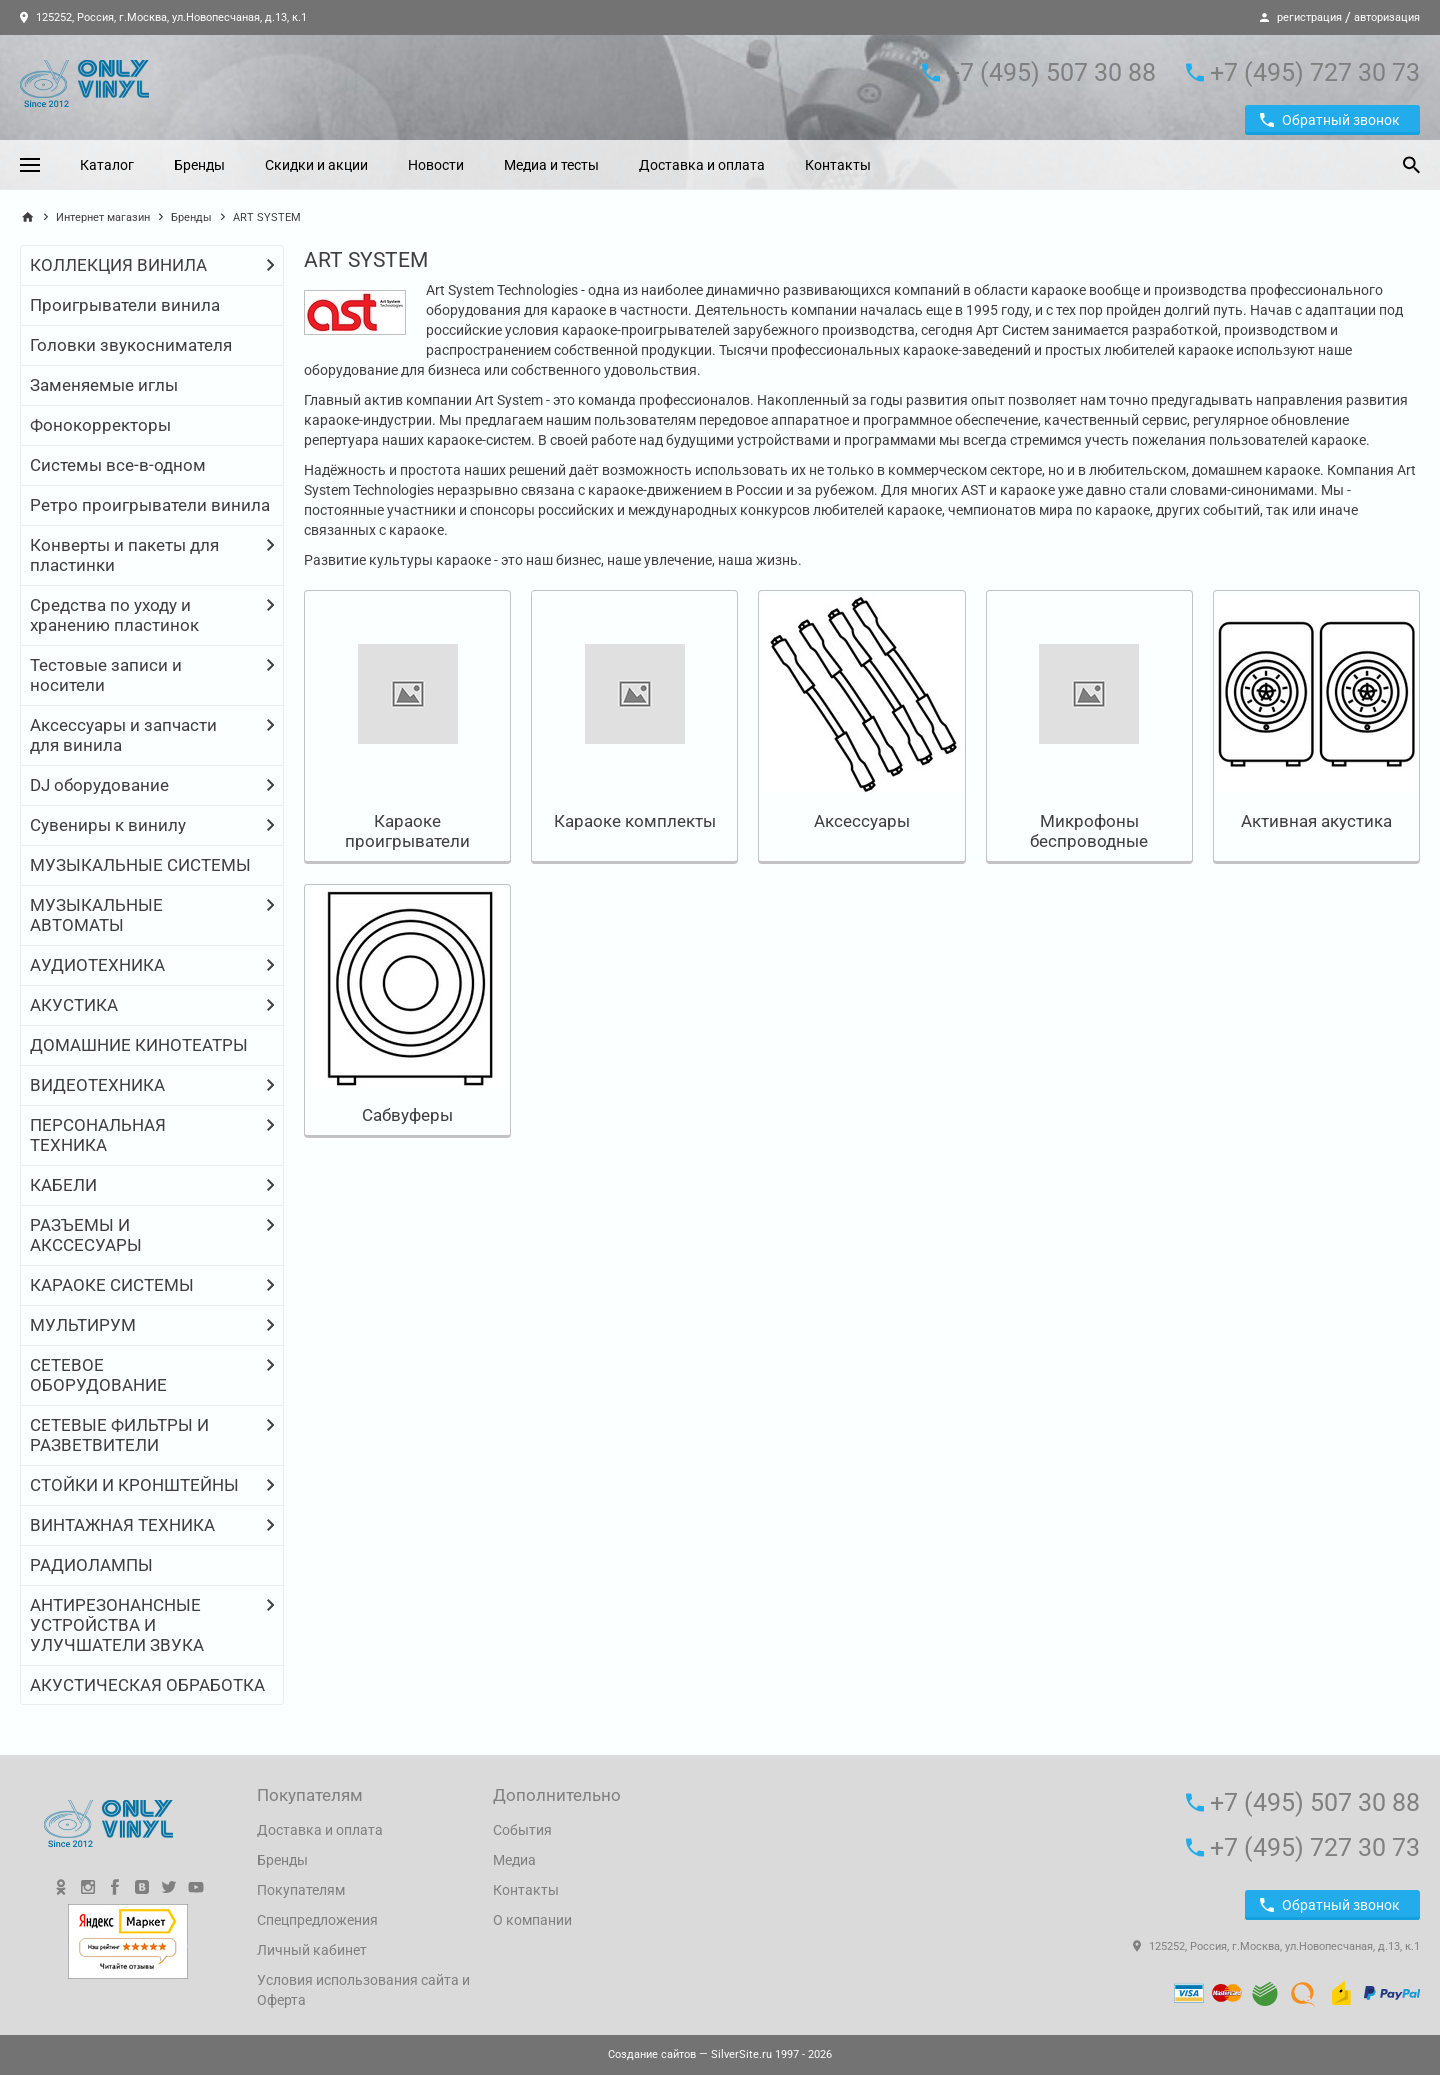  What do you see at coordinates (1387, 17) in the screenshot?
I see `авторизация` at bounding box center [1387, 17].